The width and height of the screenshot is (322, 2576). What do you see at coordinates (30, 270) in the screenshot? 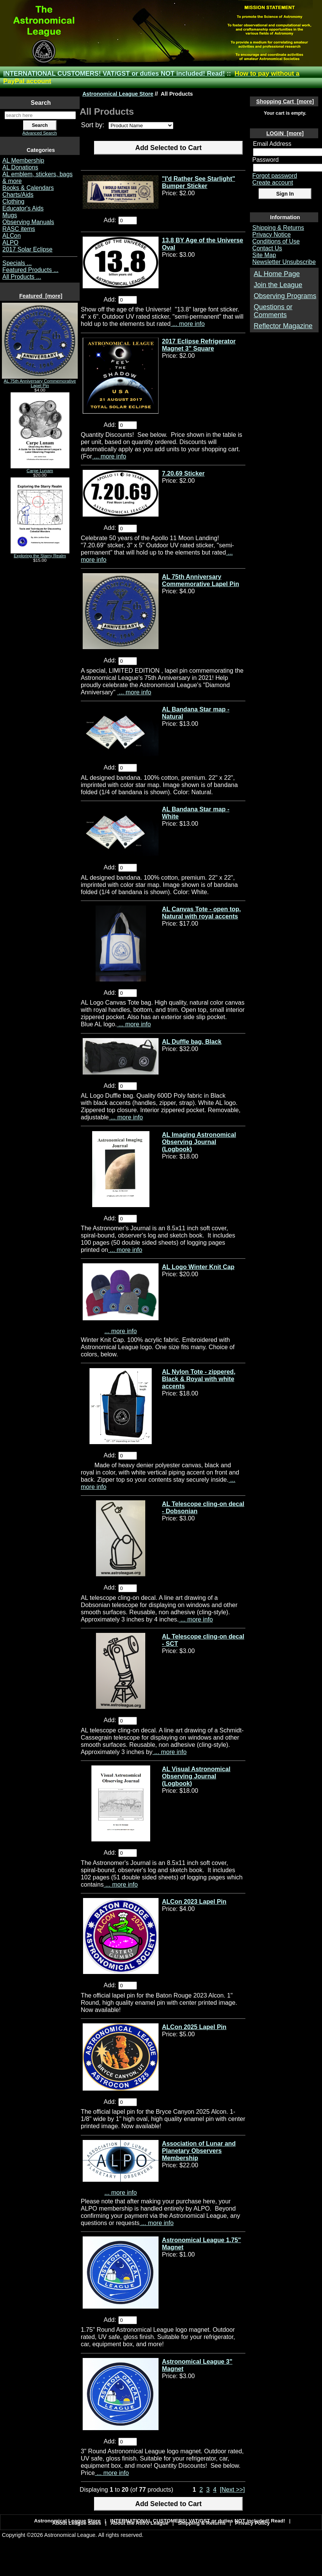
I see `Featured Products ...` at bounding box center [30, 270].